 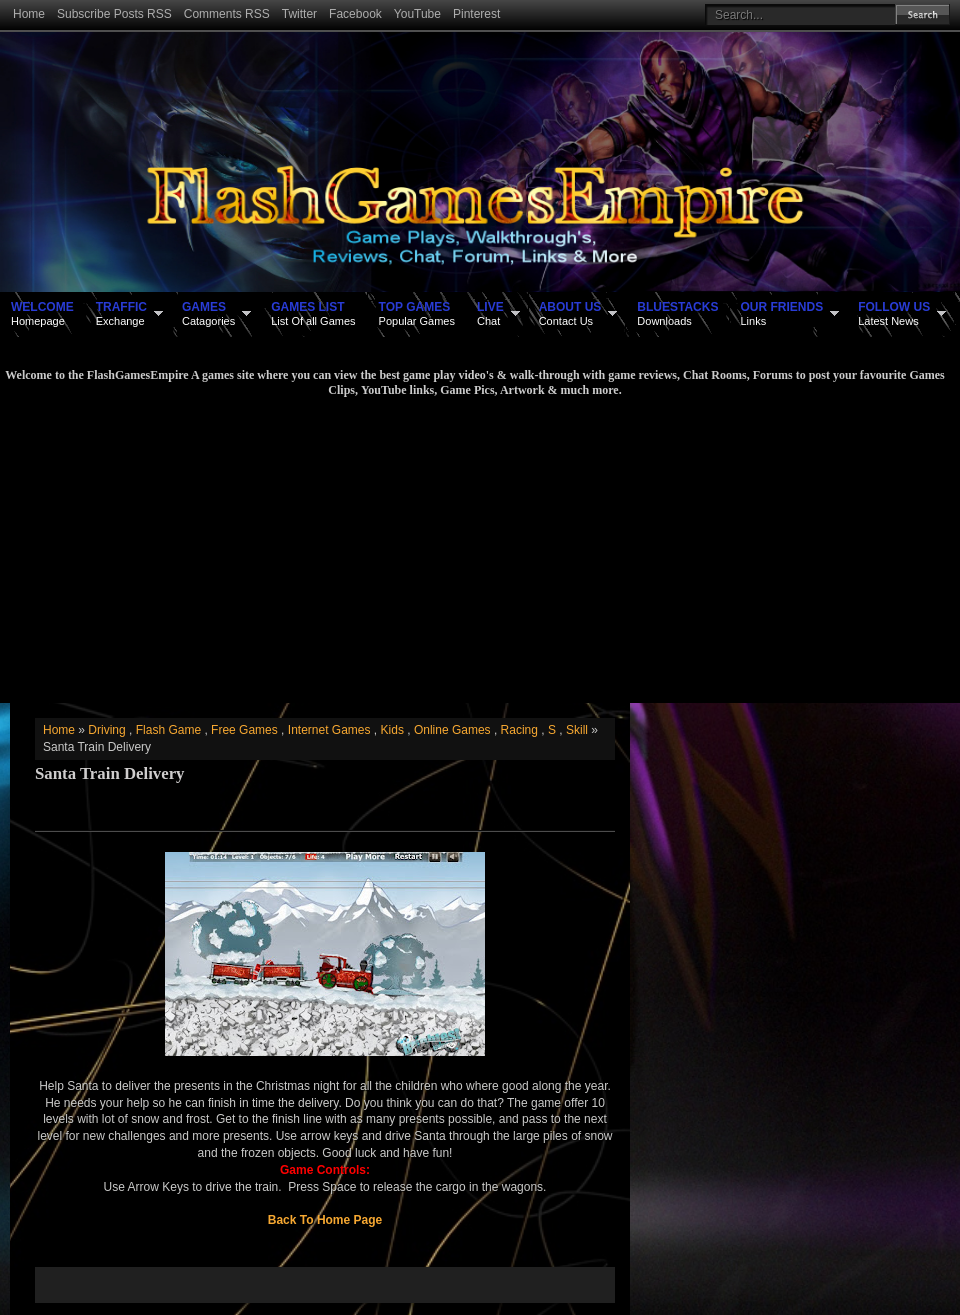 What do you see at coordinates (570, 313) in the screenshot?
I see `Contact Us` at bounding box center [570, 313].